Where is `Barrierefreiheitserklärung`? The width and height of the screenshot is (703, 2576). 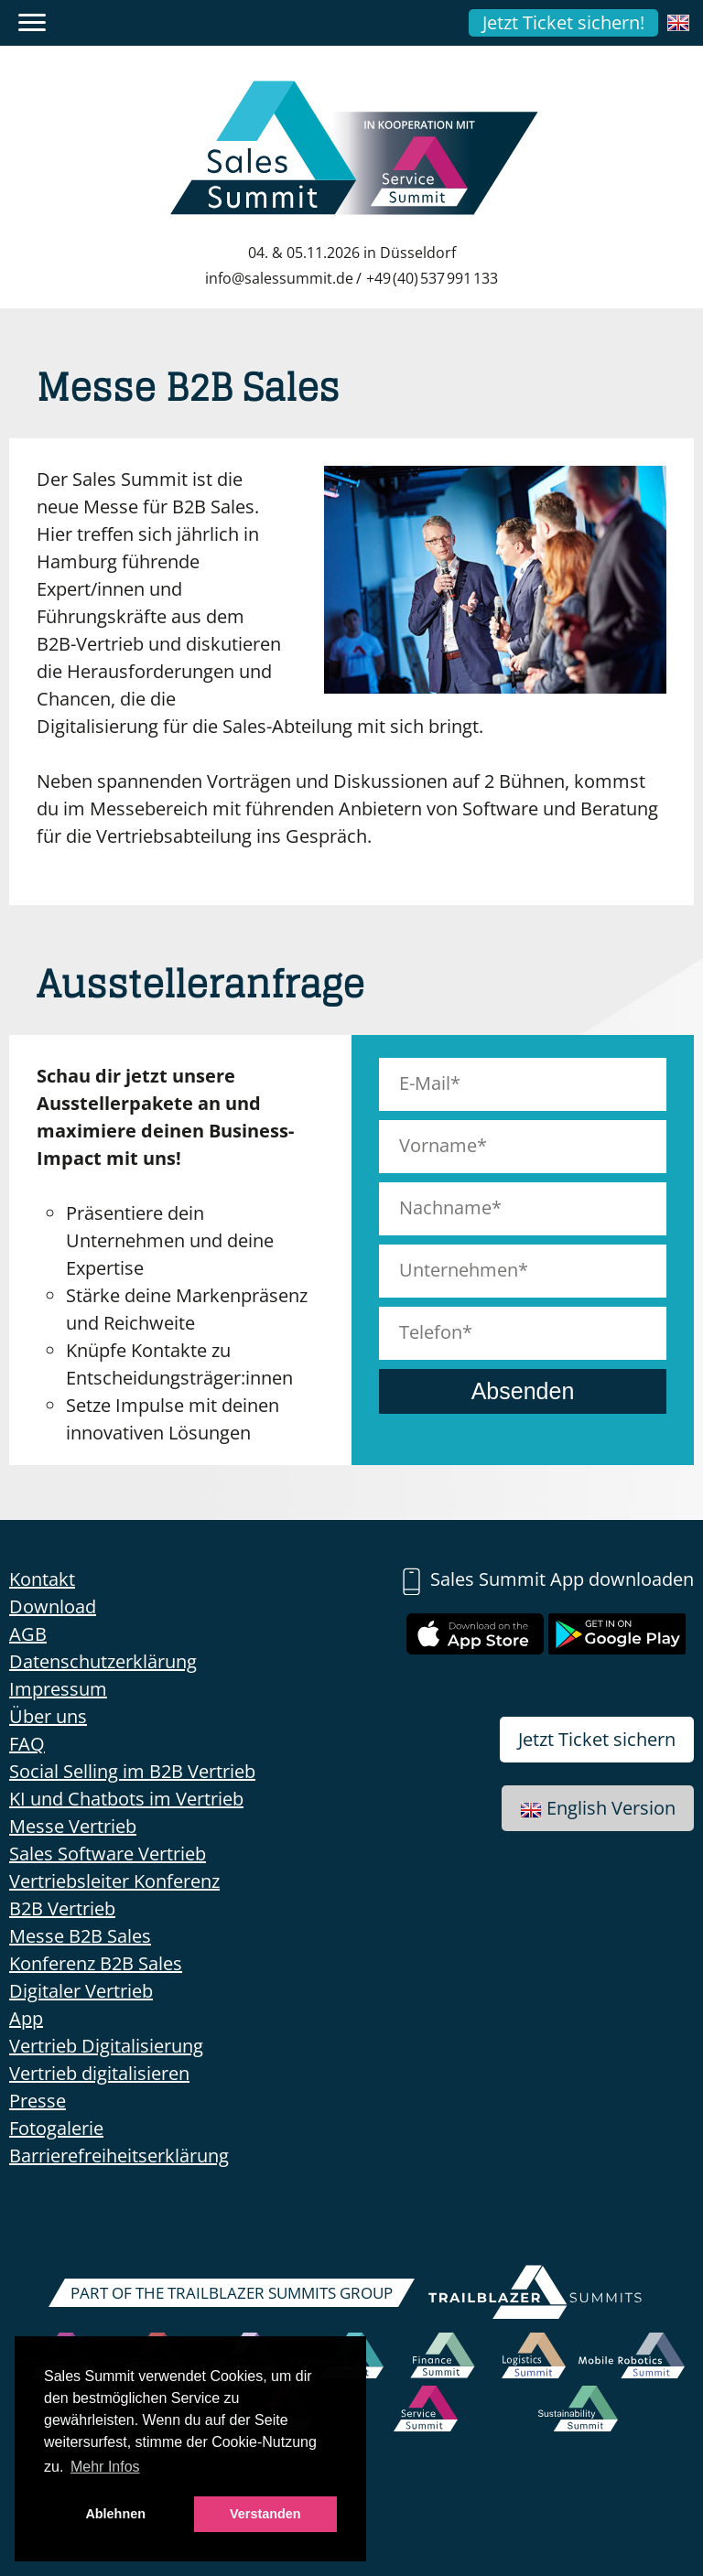 Barrierefreiheitserklärung is located at coordinates (119, 2155).